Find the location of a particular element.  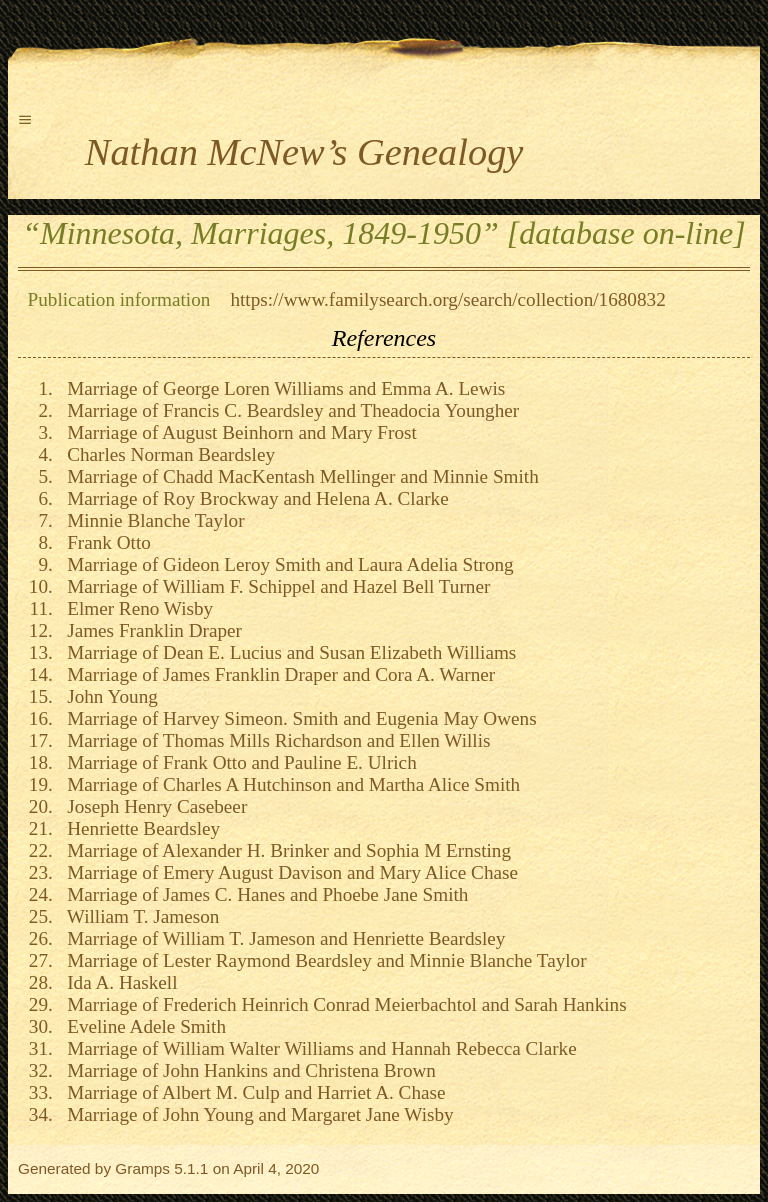

Marriage of Emery August Davison and Mary Alice Chase is located at coordinates (288, 872).